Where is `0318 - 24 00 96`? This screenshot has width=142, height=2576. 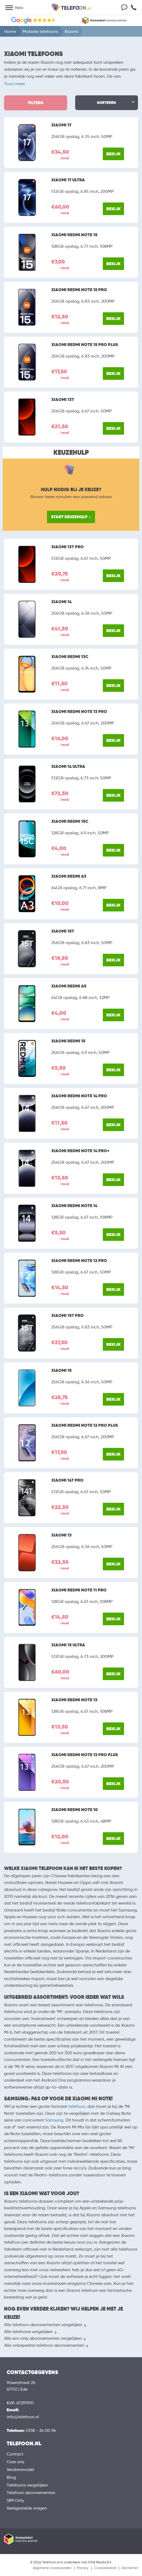
0318 - 24 00 96 is located at coordinates (41, 2430).